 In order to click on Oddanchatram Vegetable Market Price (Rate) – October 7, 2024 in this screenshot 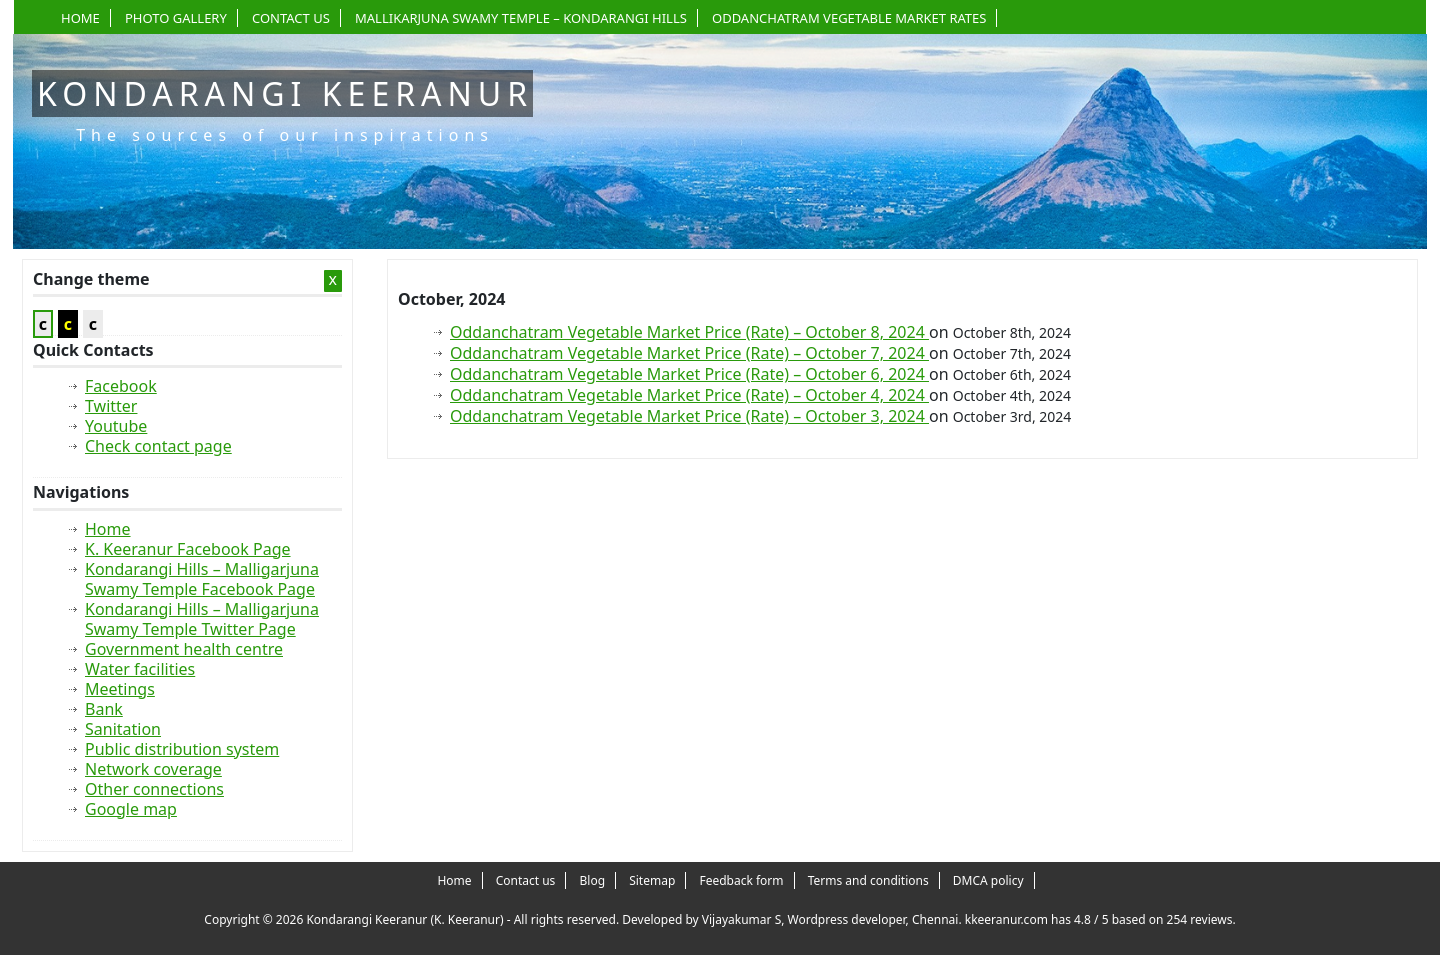, I will do `click(689, 353)`.